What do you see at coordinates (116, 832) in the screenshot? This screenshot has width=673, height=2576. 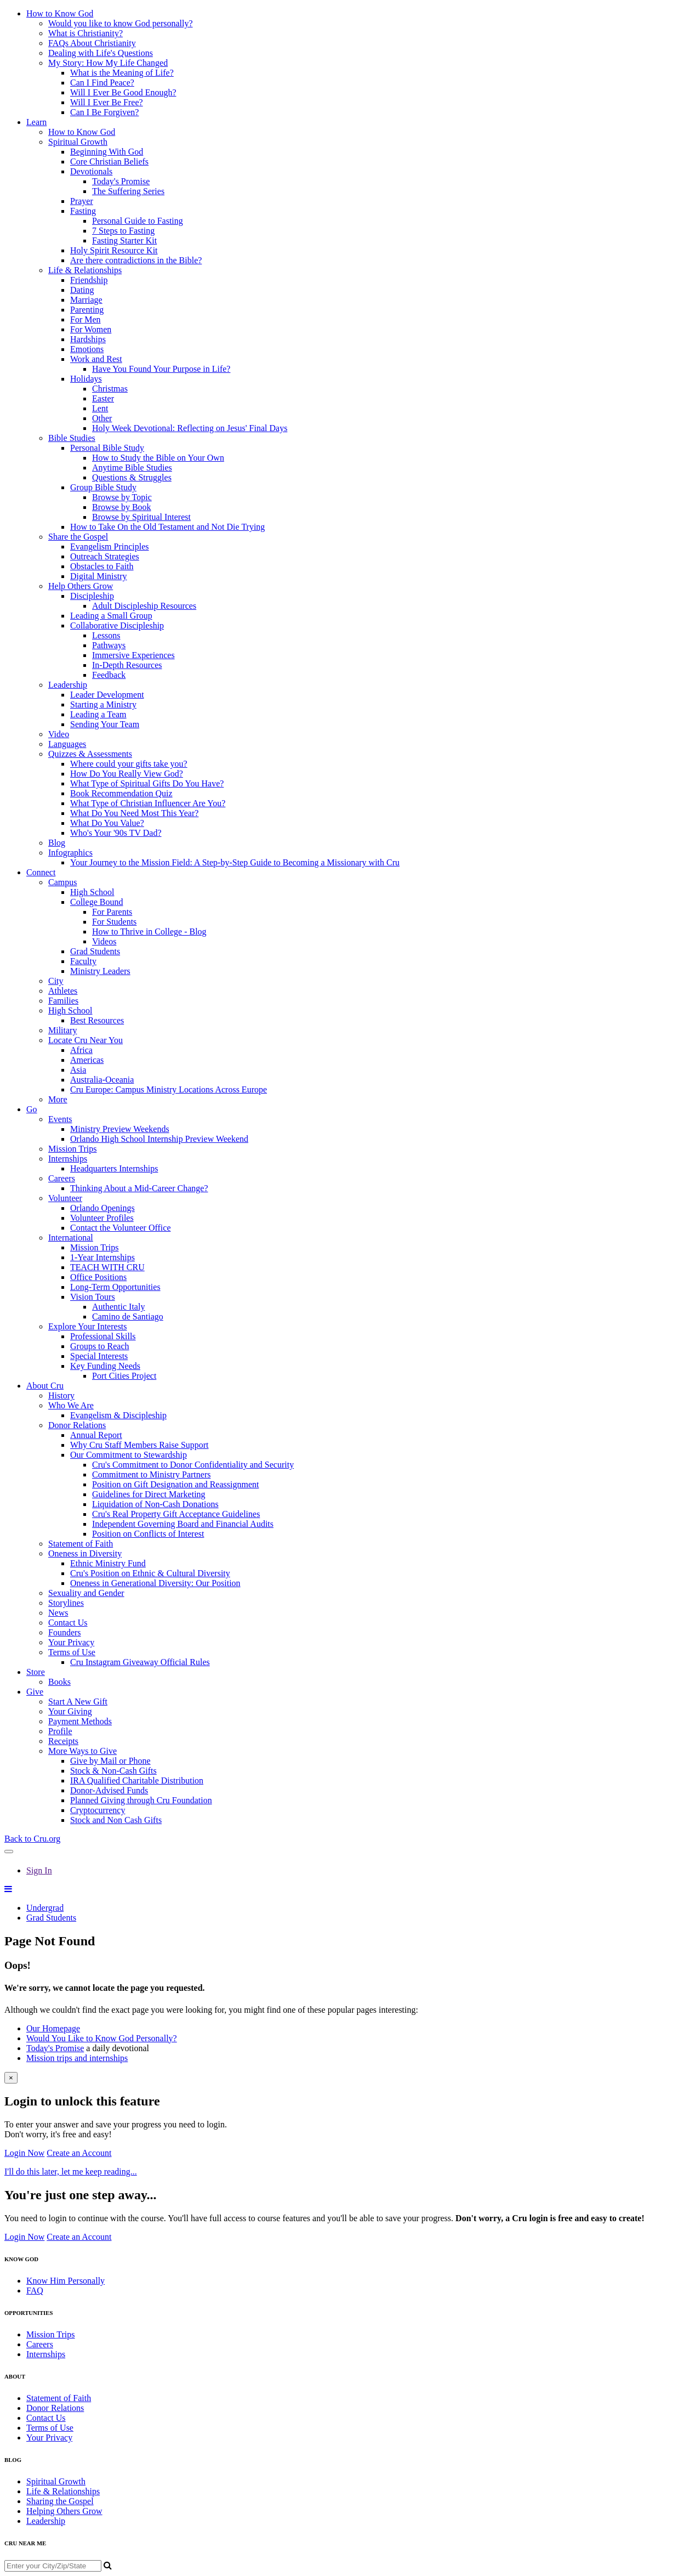 I see `Who's Your '90s TV Dad?` at bounding box center [116, 832].